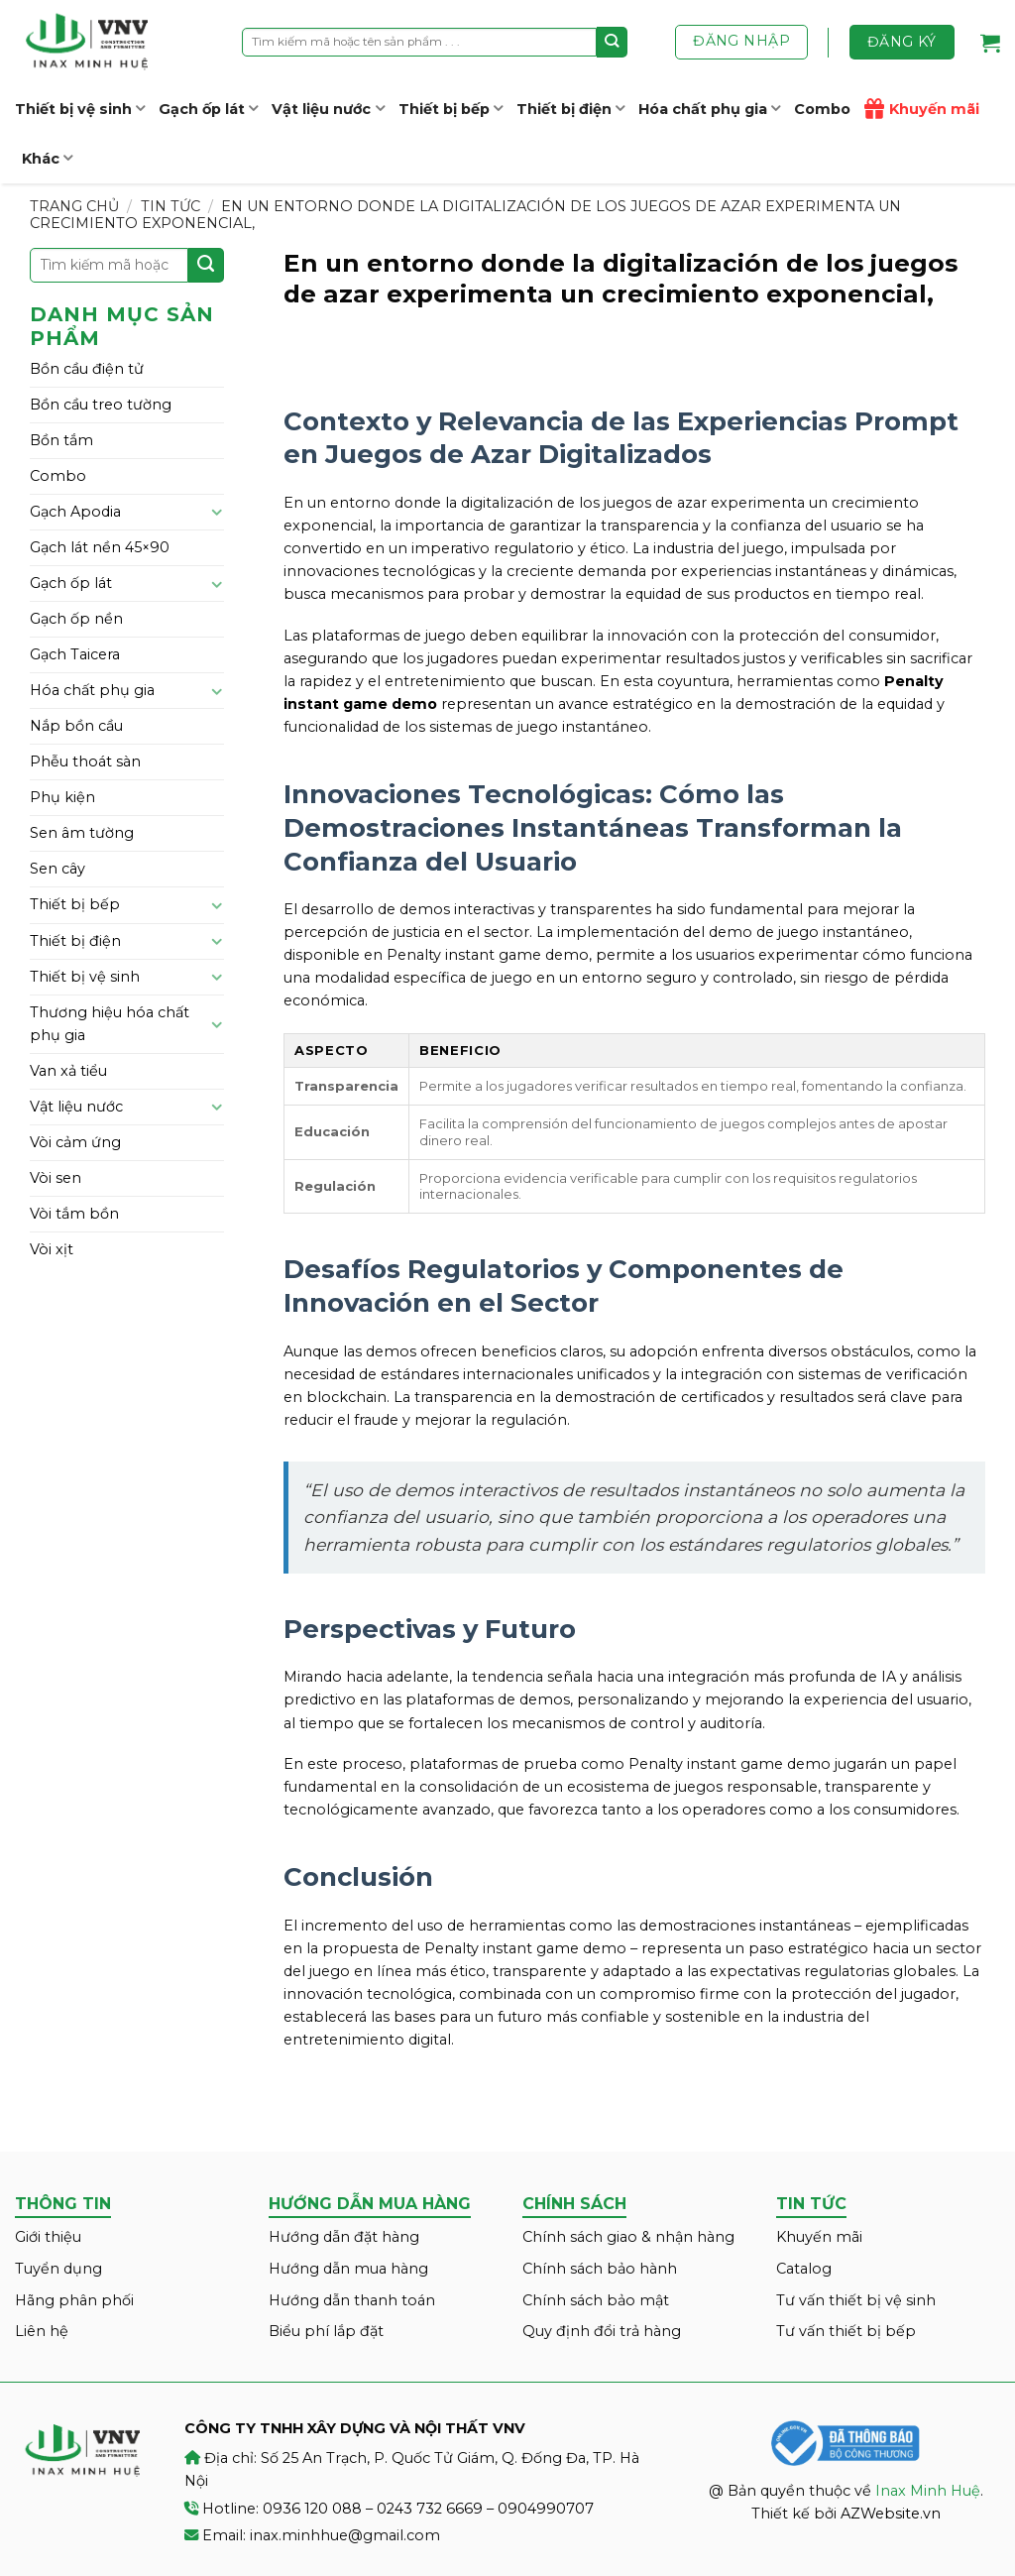 The height and width of the screenshot is (2576, 1015). I want to click on 0936 120 088, so click(312, 2508).